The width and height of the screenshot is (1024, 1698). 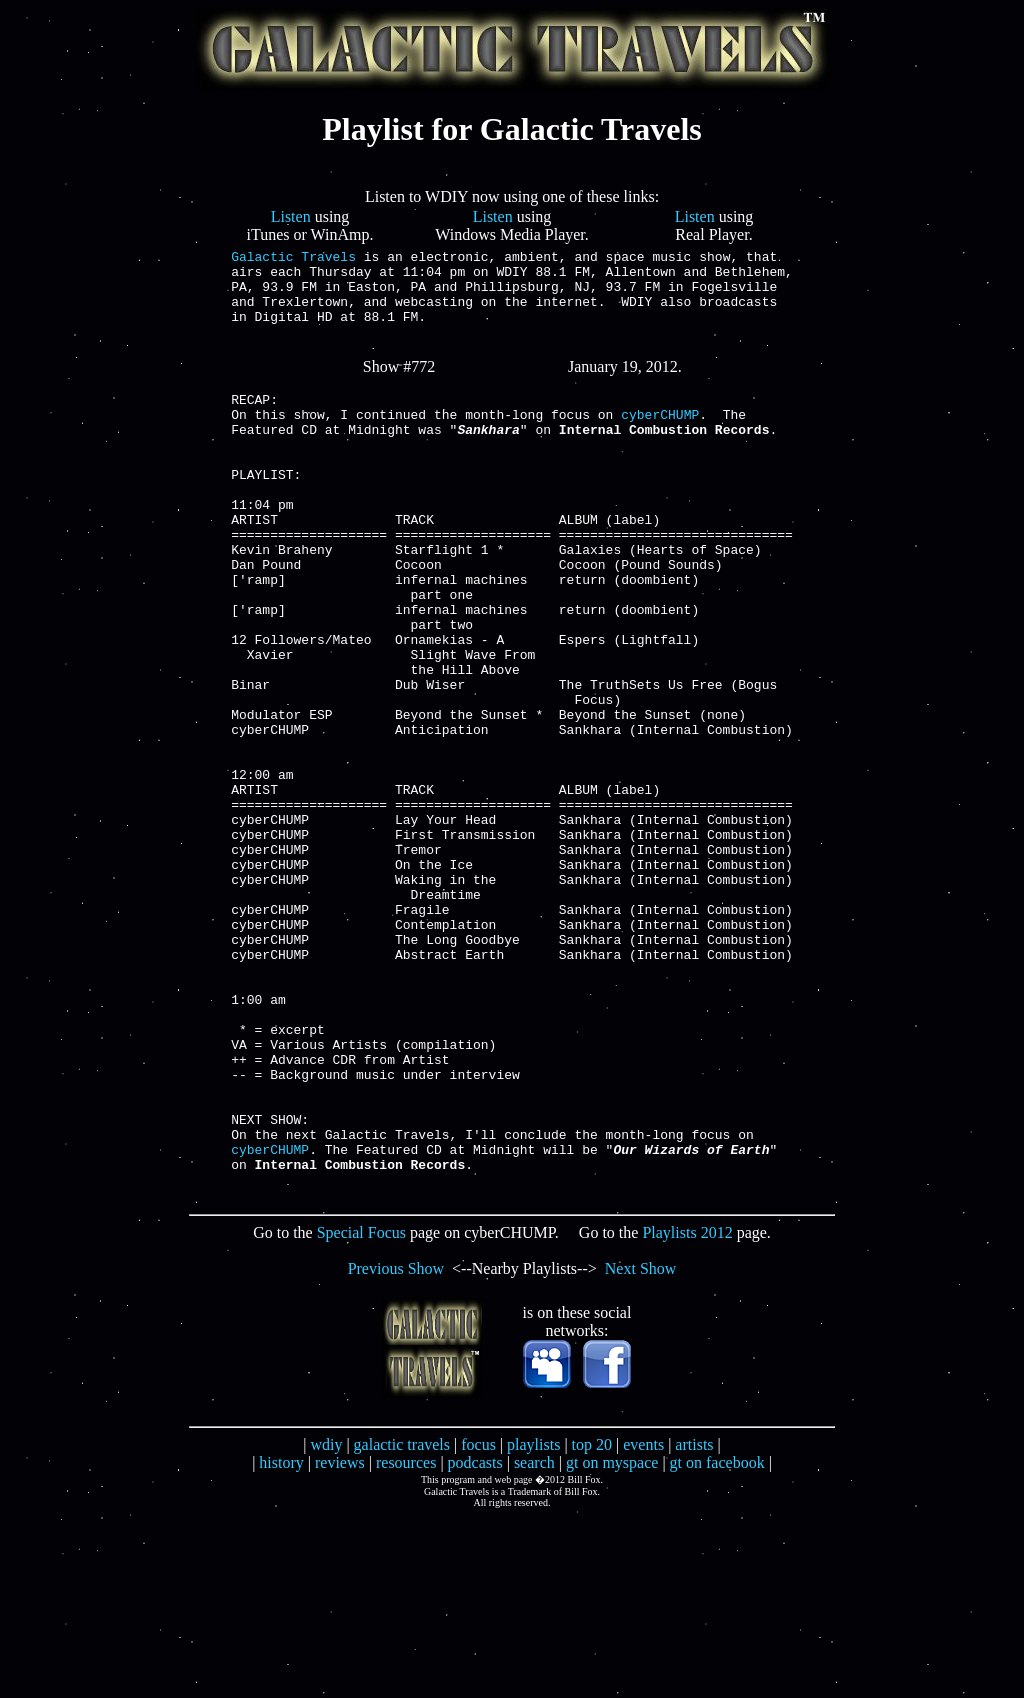 I want to click on playlists, so click(x=533, y=1624).